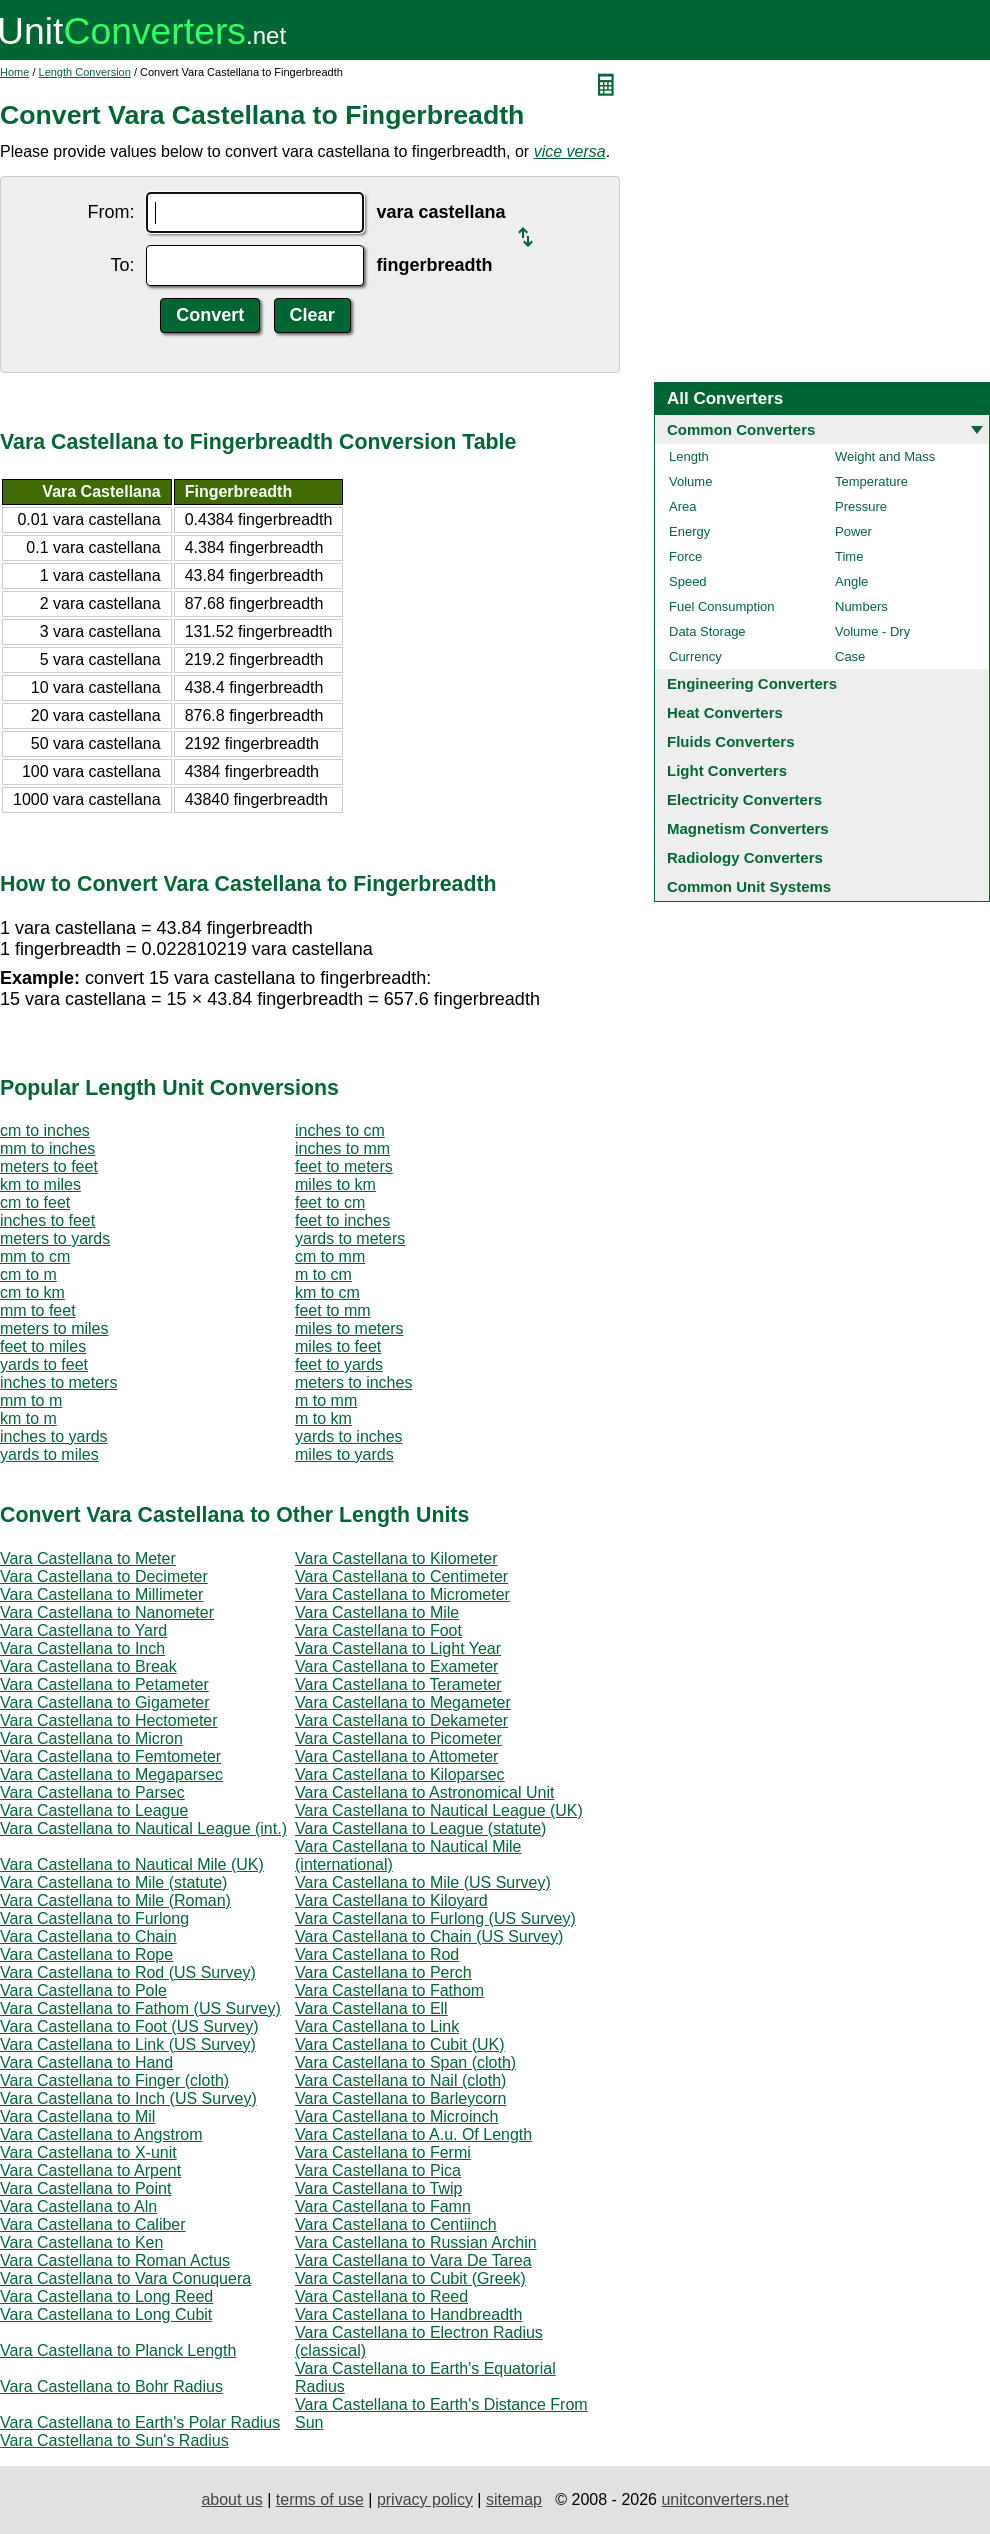  Describe the element at coordinates (93, 2224) in the screenshot. I see `Vara Castellana to Caliber` at that location.